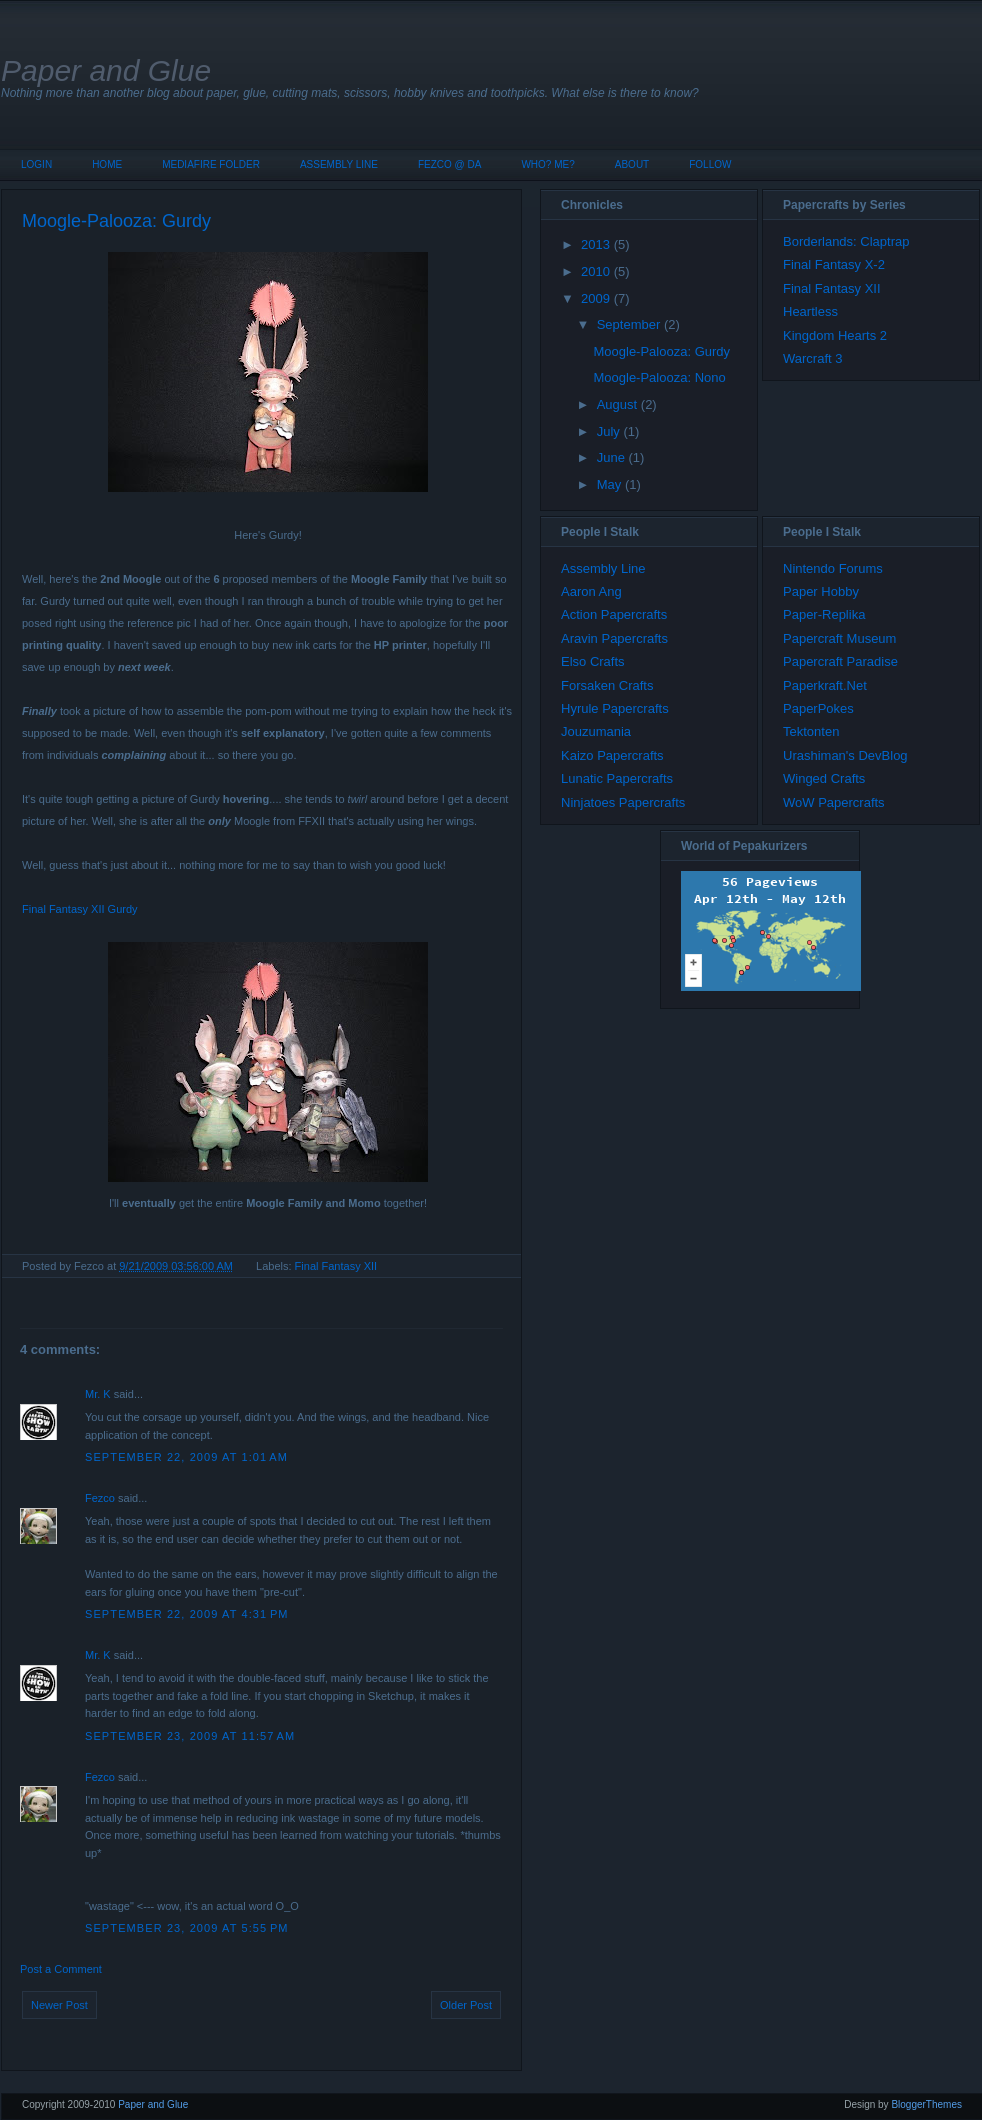 This screenshot has height=2120, width=982. I want to click on Home, so click(107, 164).